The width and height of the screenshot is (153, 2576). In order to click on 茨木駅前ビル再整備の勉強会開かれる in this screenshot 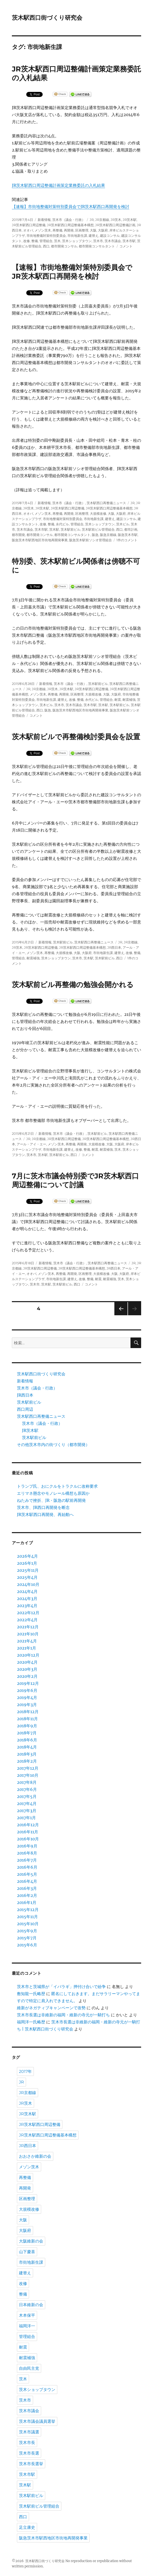, I will do `click(73, 984)`.